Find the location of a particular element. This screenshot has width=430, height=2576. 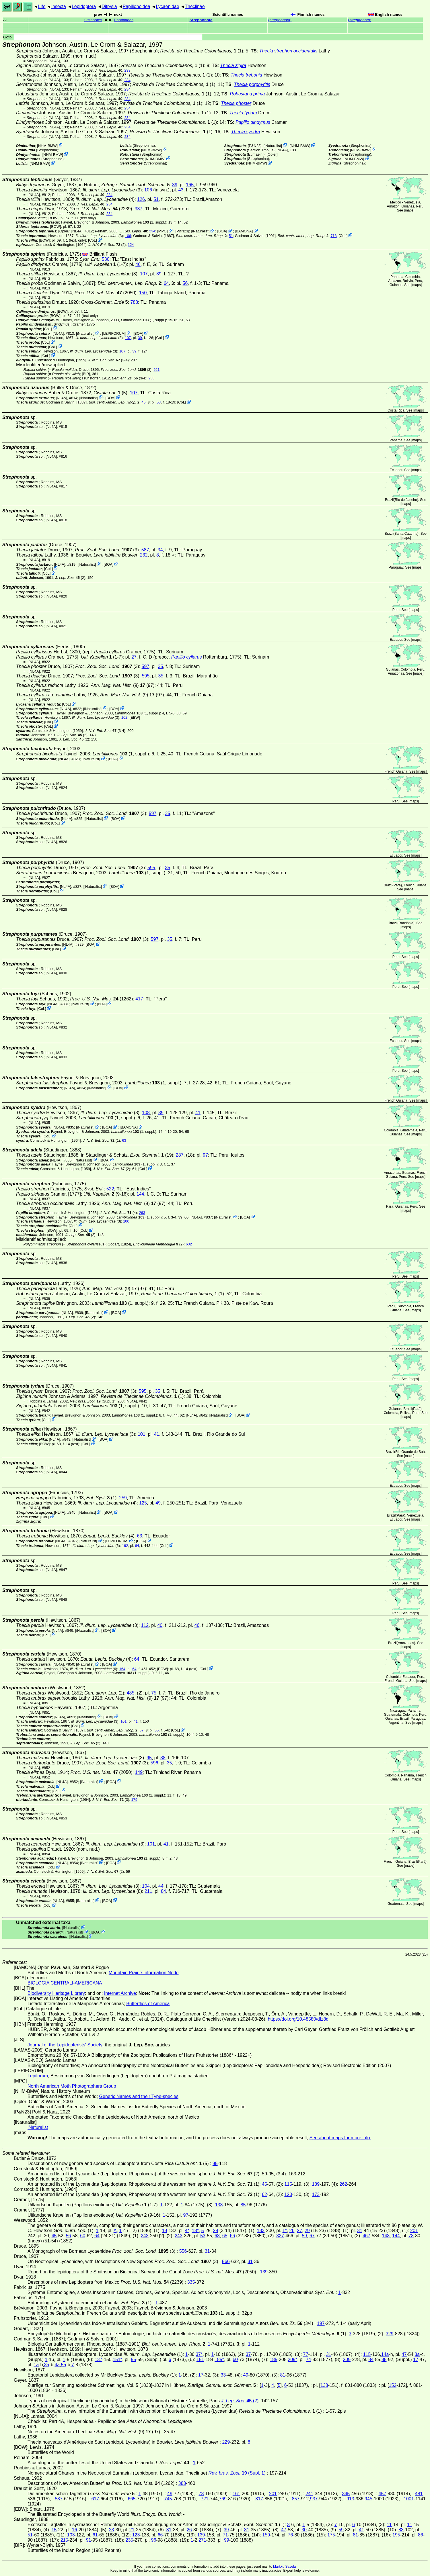

See about maps for more info. is located at coordinates (340, 2137).